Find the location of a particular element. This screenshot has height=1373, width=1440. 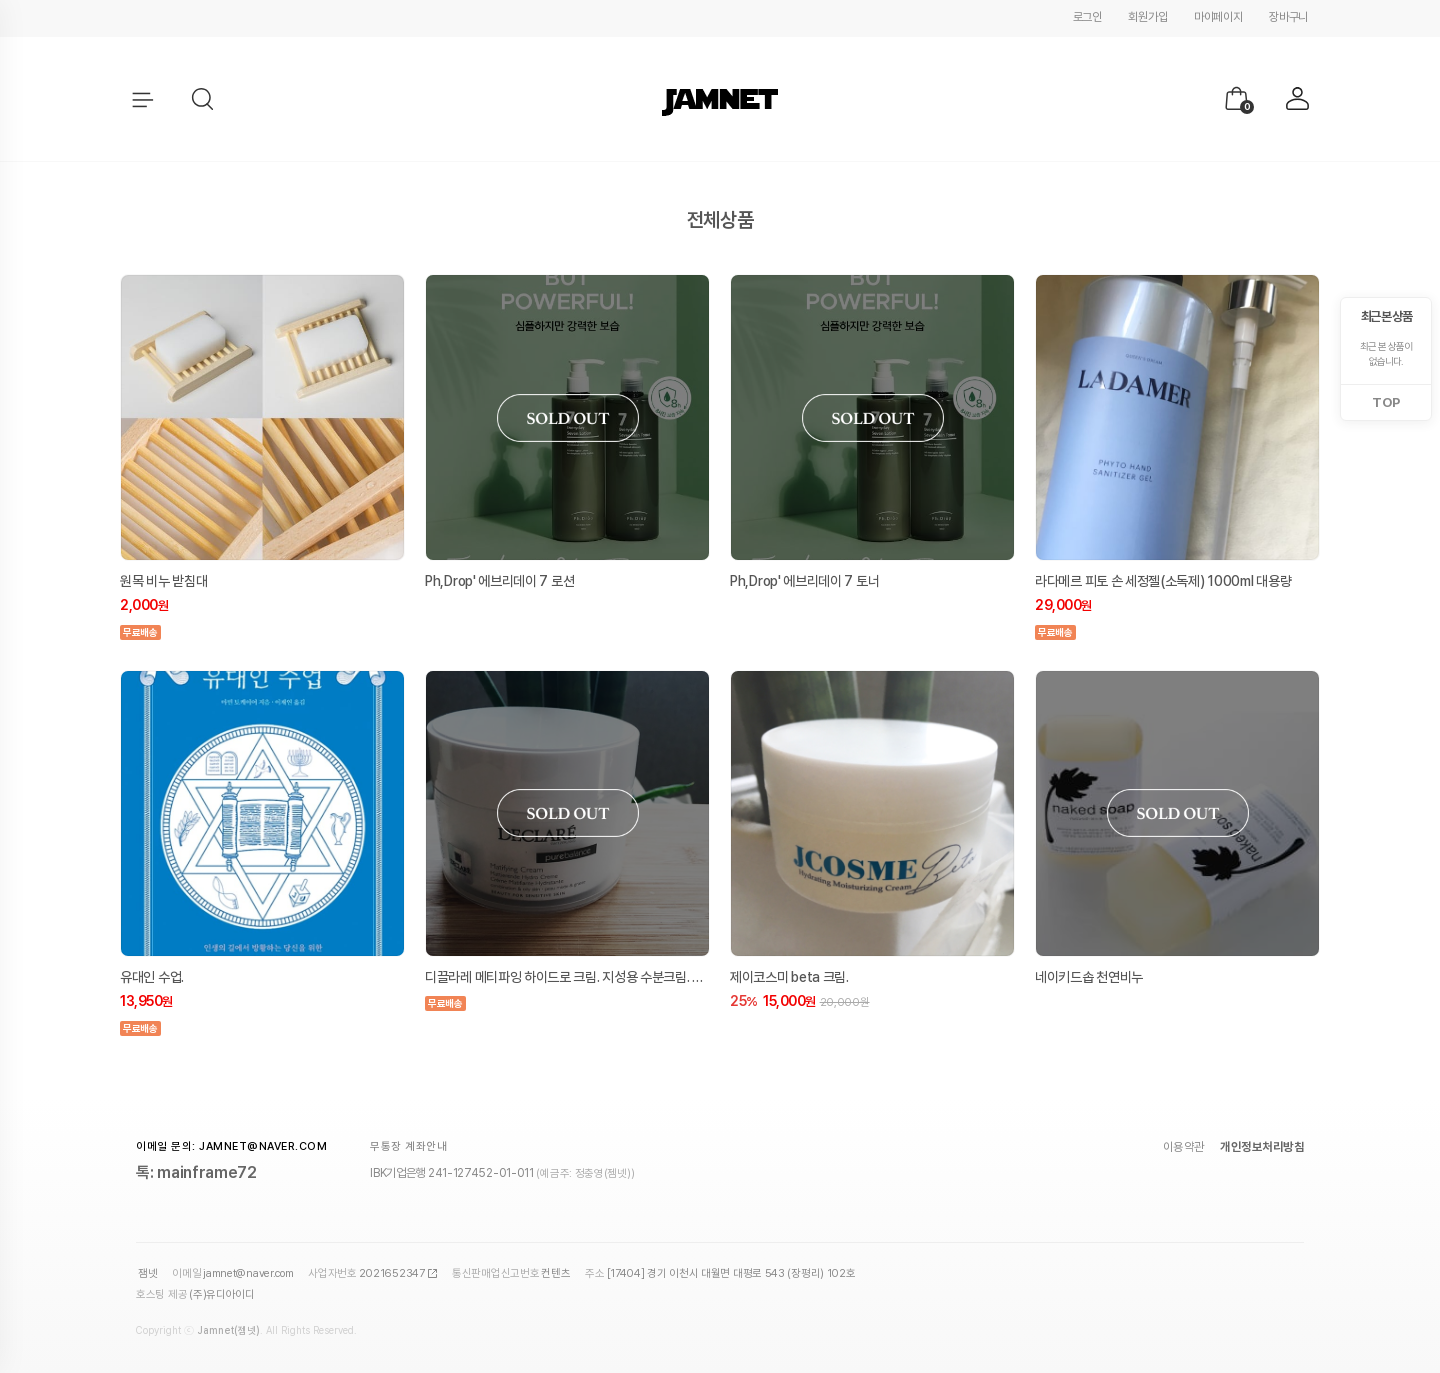

이용약관 is located at coordinates (1184, 1147).